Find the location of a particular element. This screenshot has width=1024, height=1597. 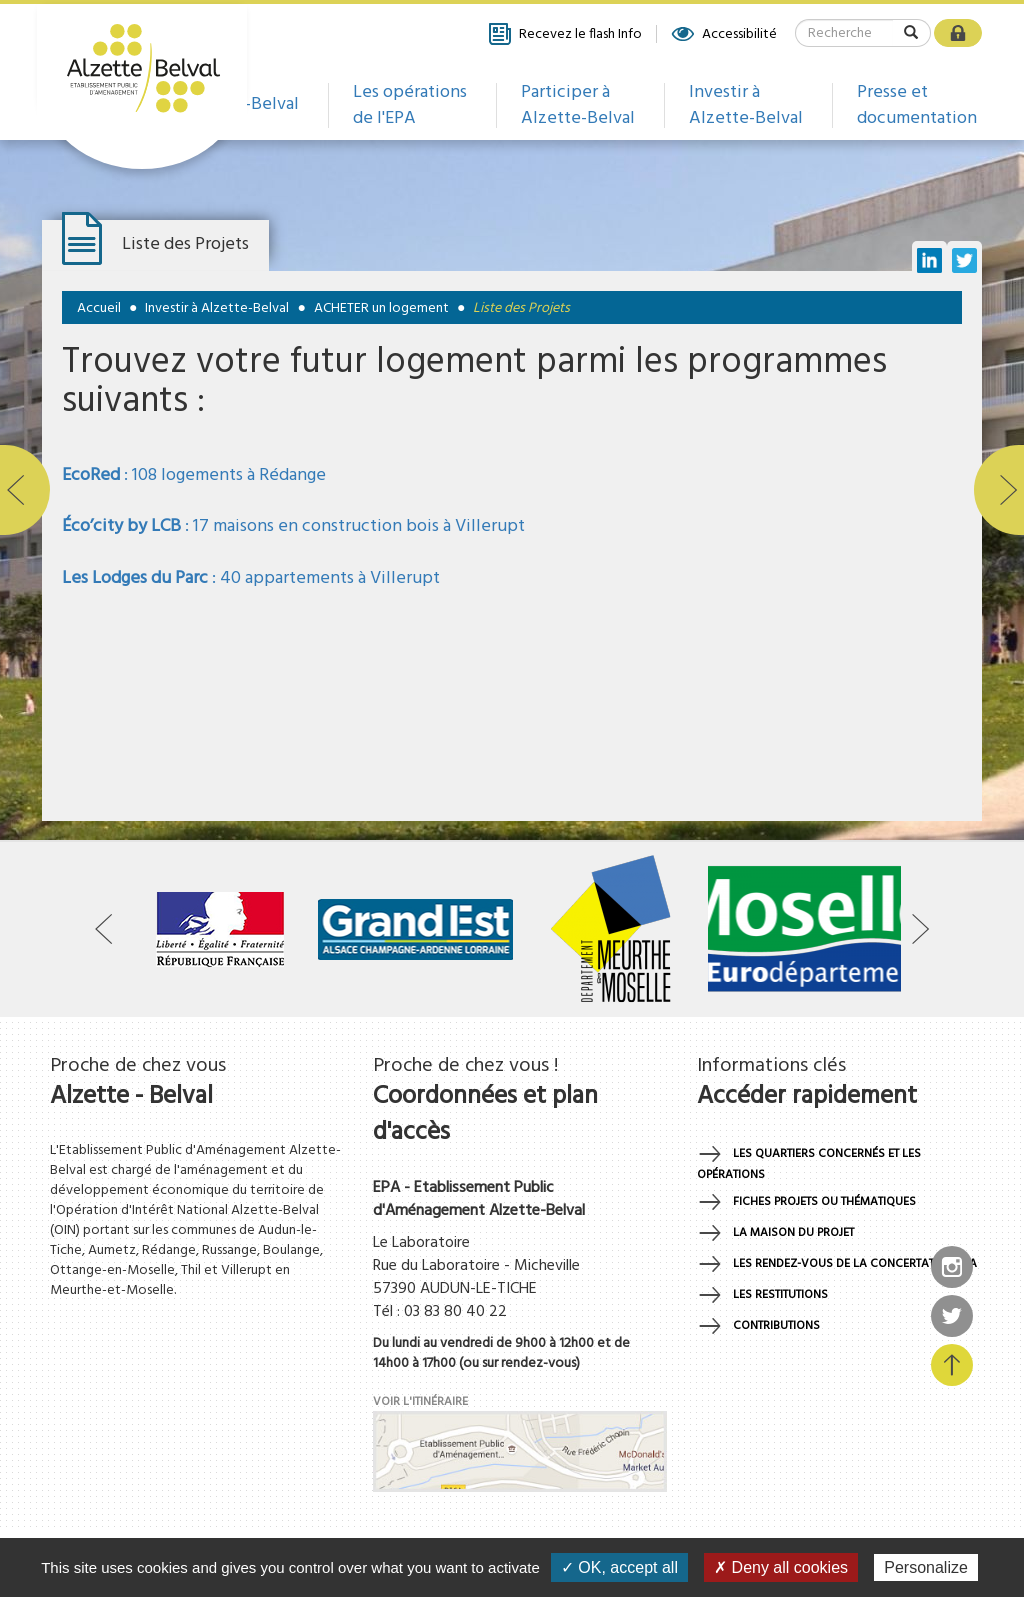

: 40 appartements à Villerupt is located at coordinates (251, 578).